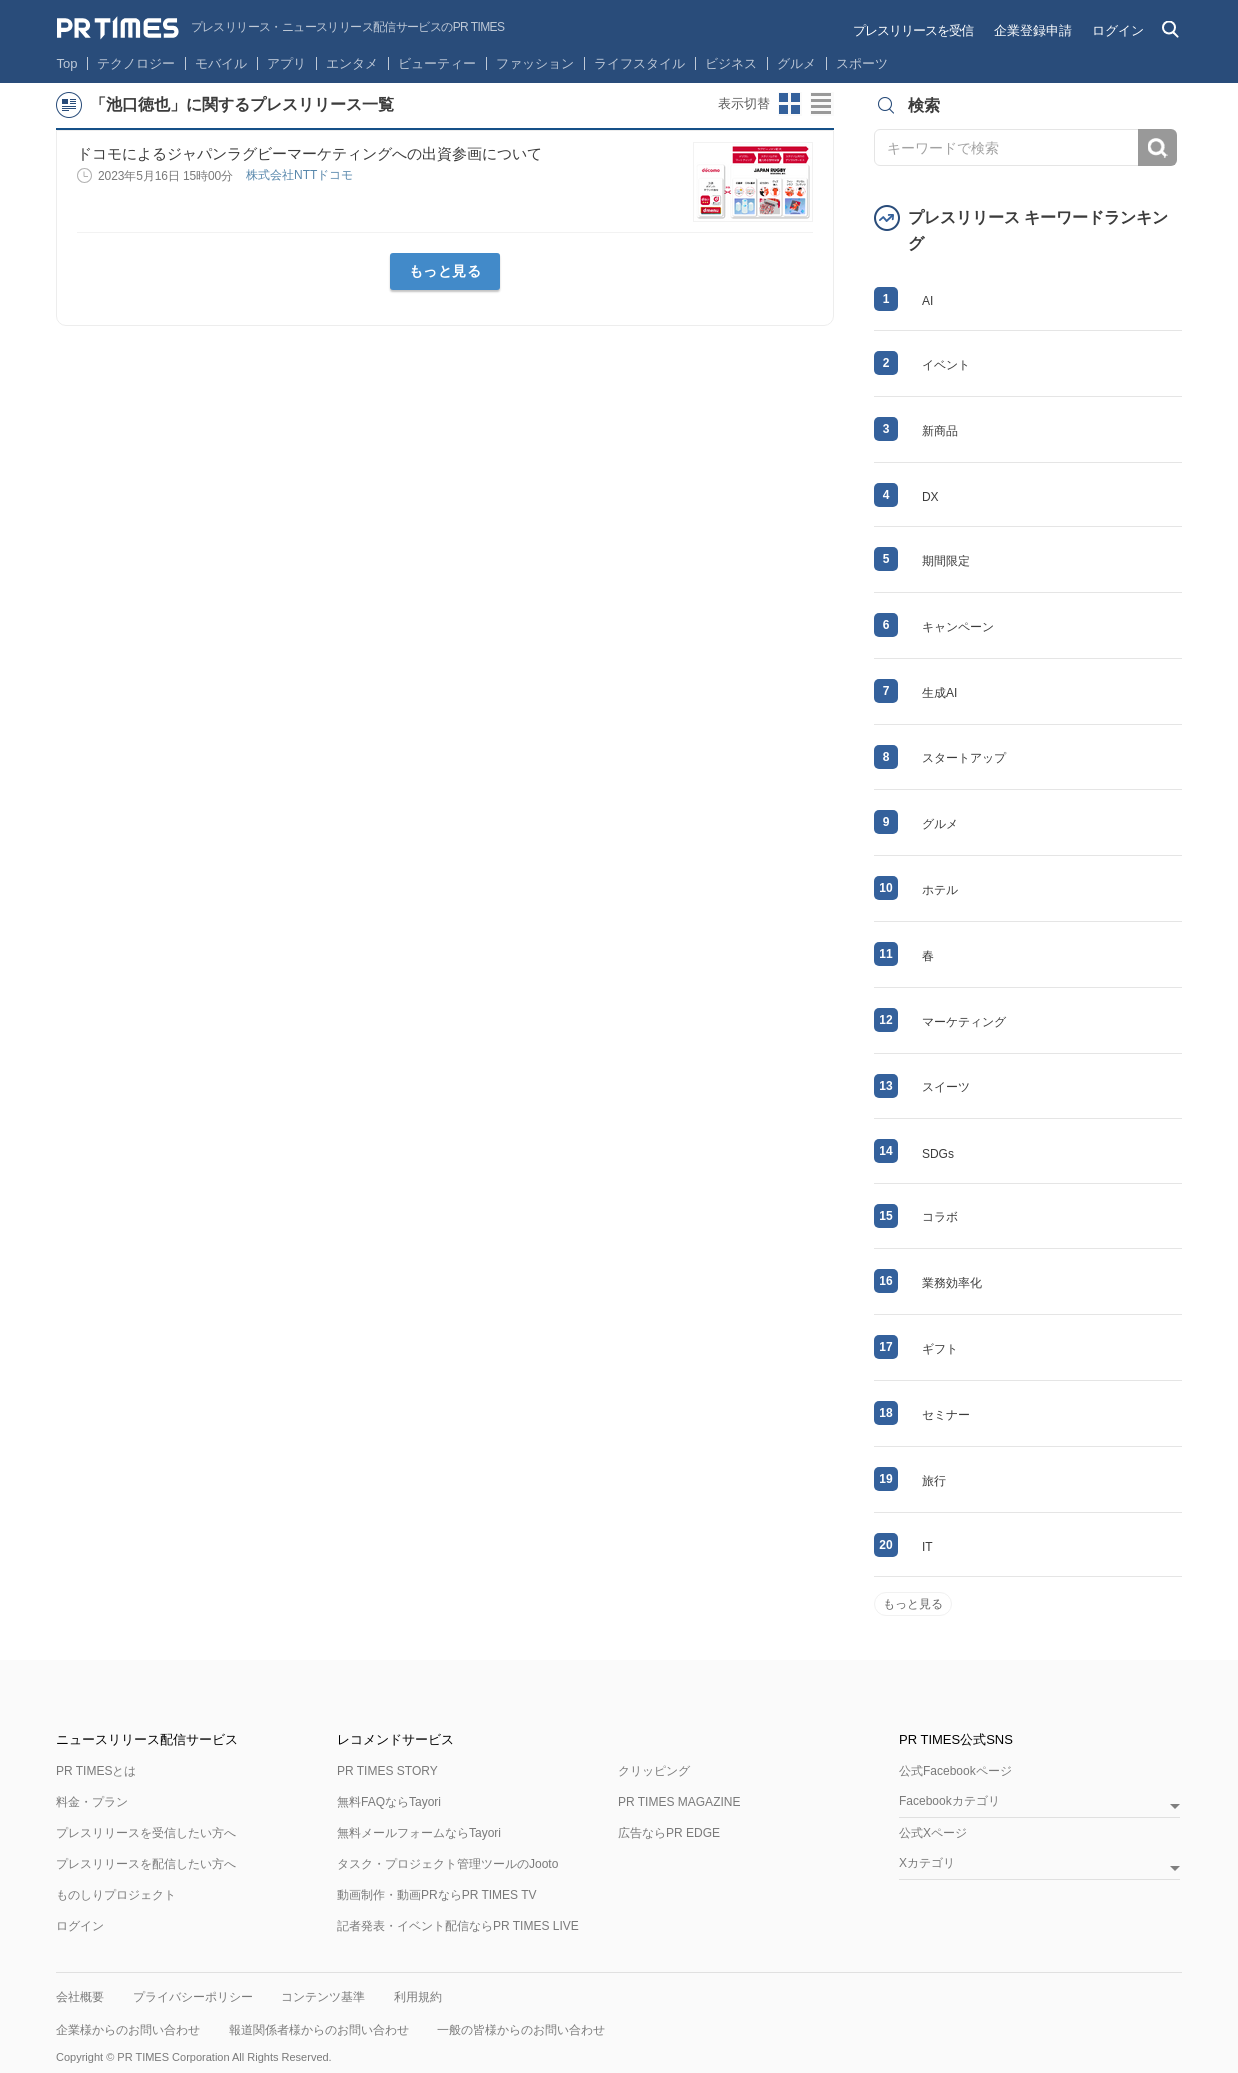  What do you see at coordinates (958, 627) in the screenshot?
I see `キャンペーン` at bounding box center [958, 627].